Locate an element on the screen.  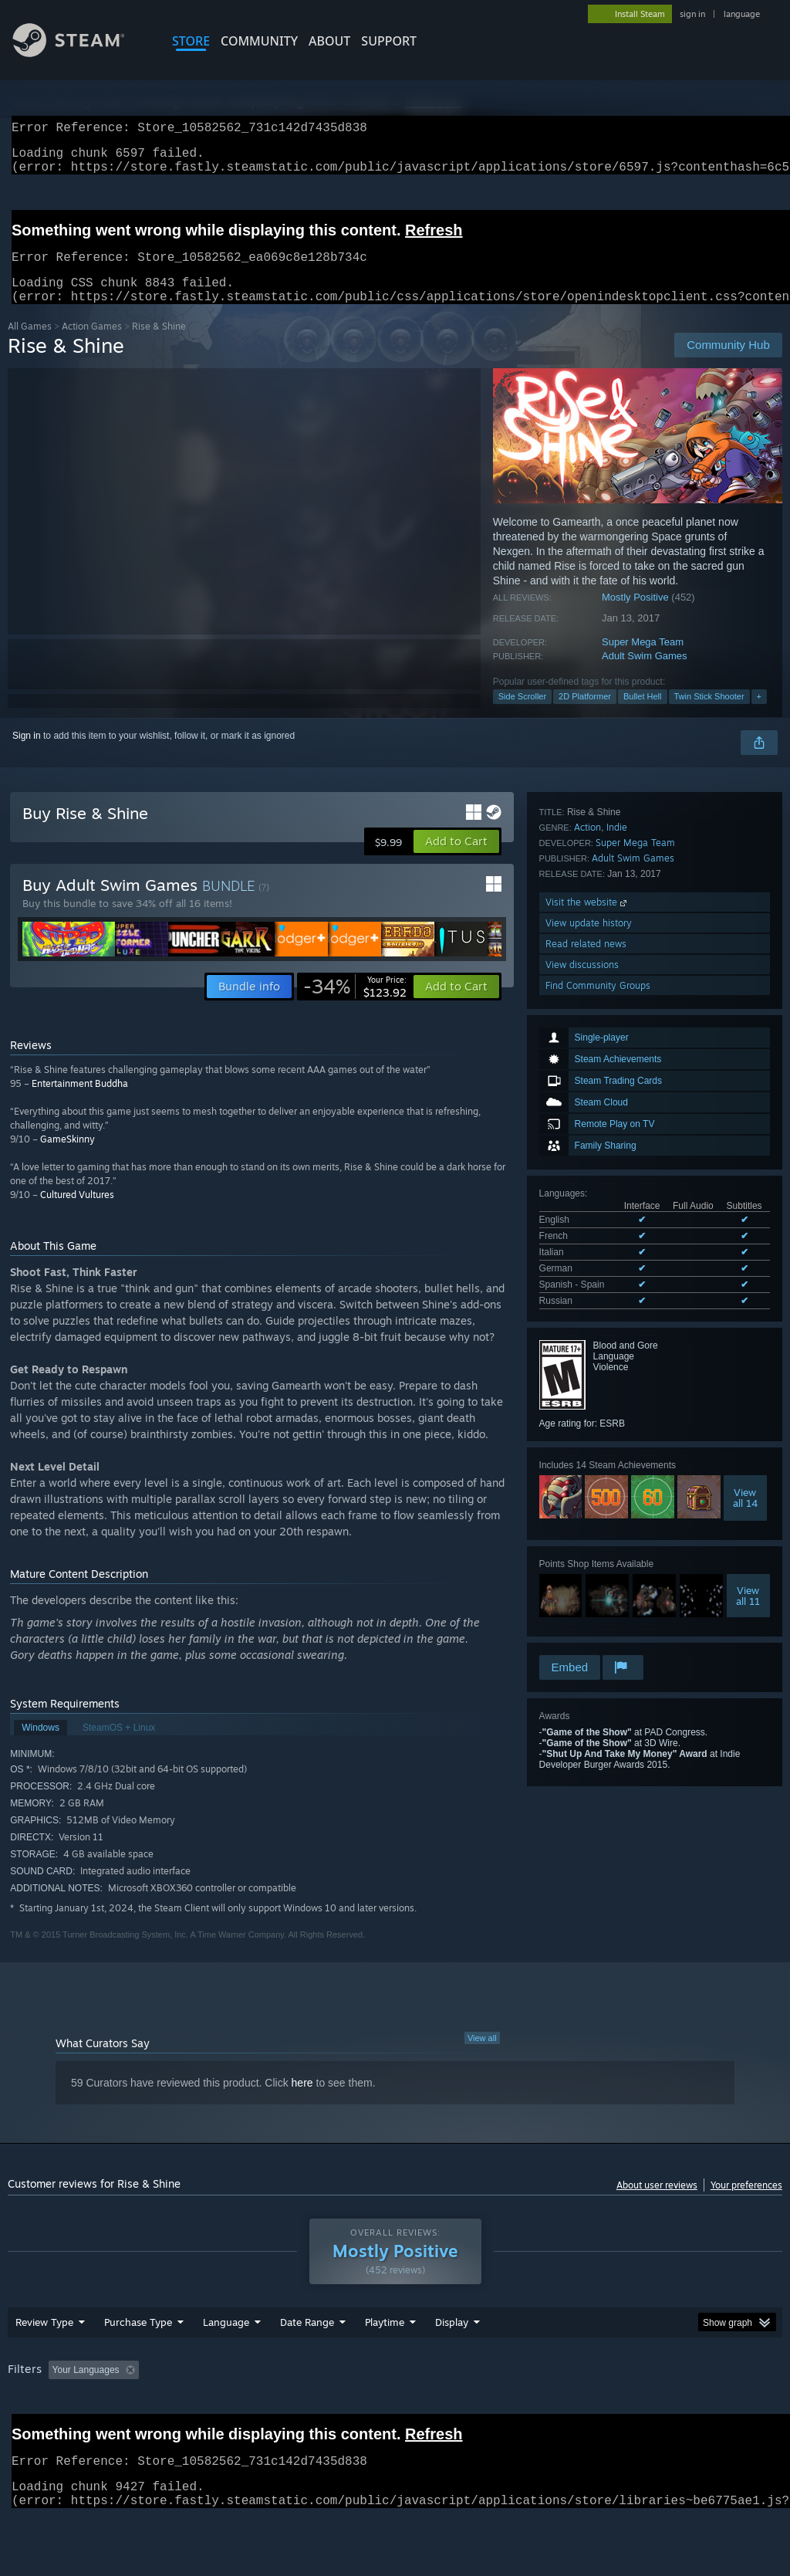
About user reviews is located at coordinates (656, 2203).